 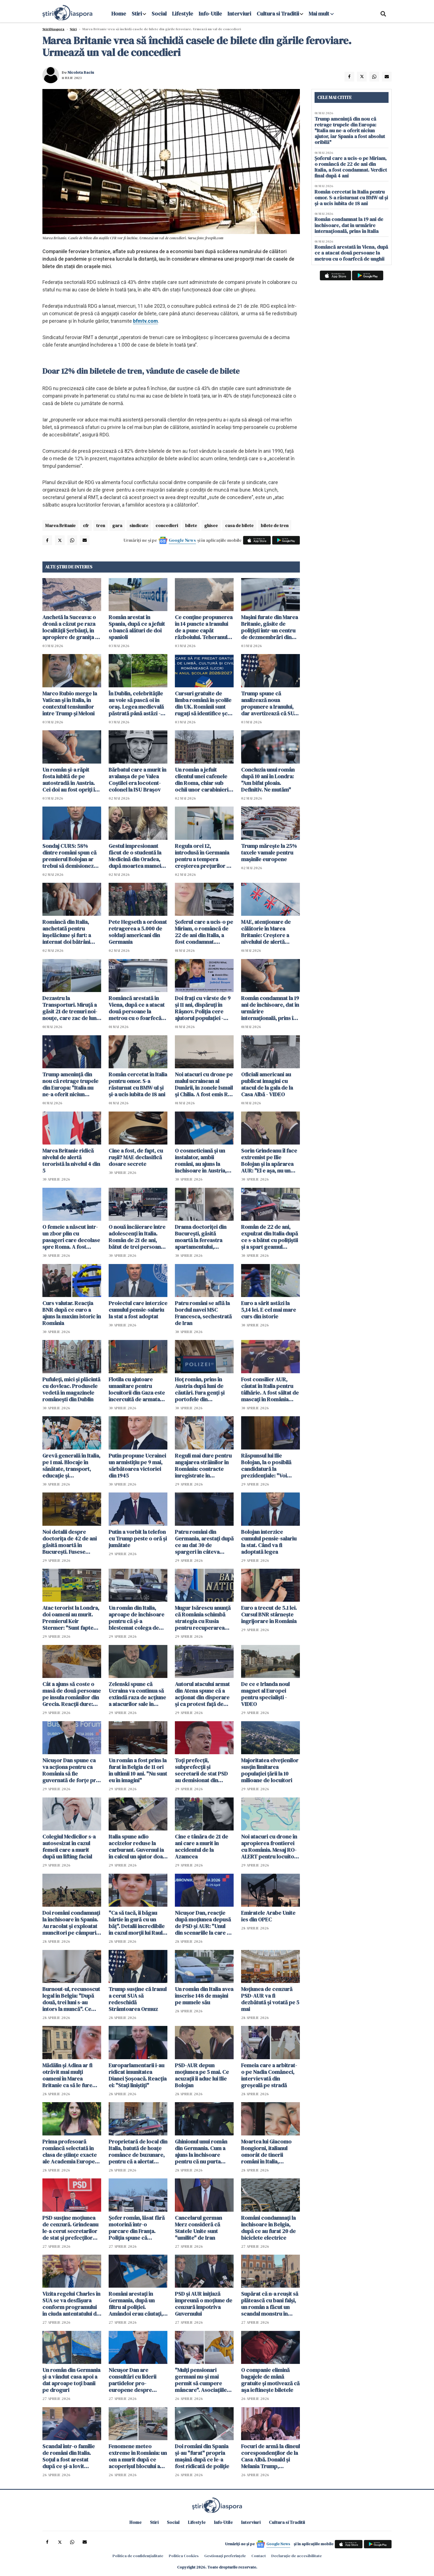 What do you see at coordinates (204, 1084) in the screenshot?
I see `Noi atacuri cu drone pe malul ucrainean al Dunării, în zonele Ismail şi Chilia. A fost emis RO-ALERT` at bounding box center [204, 1084].